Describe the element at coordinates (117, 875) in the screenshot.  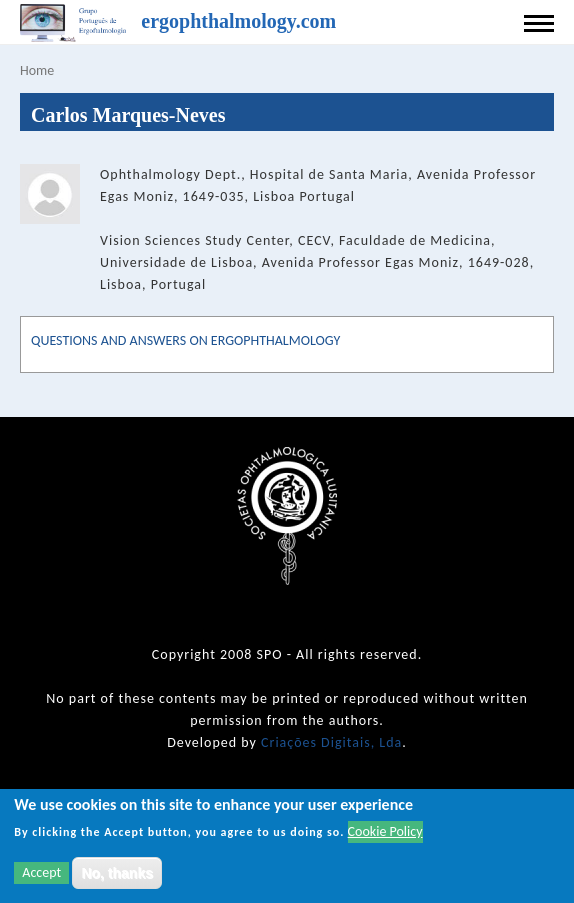
I see `No, thanks` at that location.